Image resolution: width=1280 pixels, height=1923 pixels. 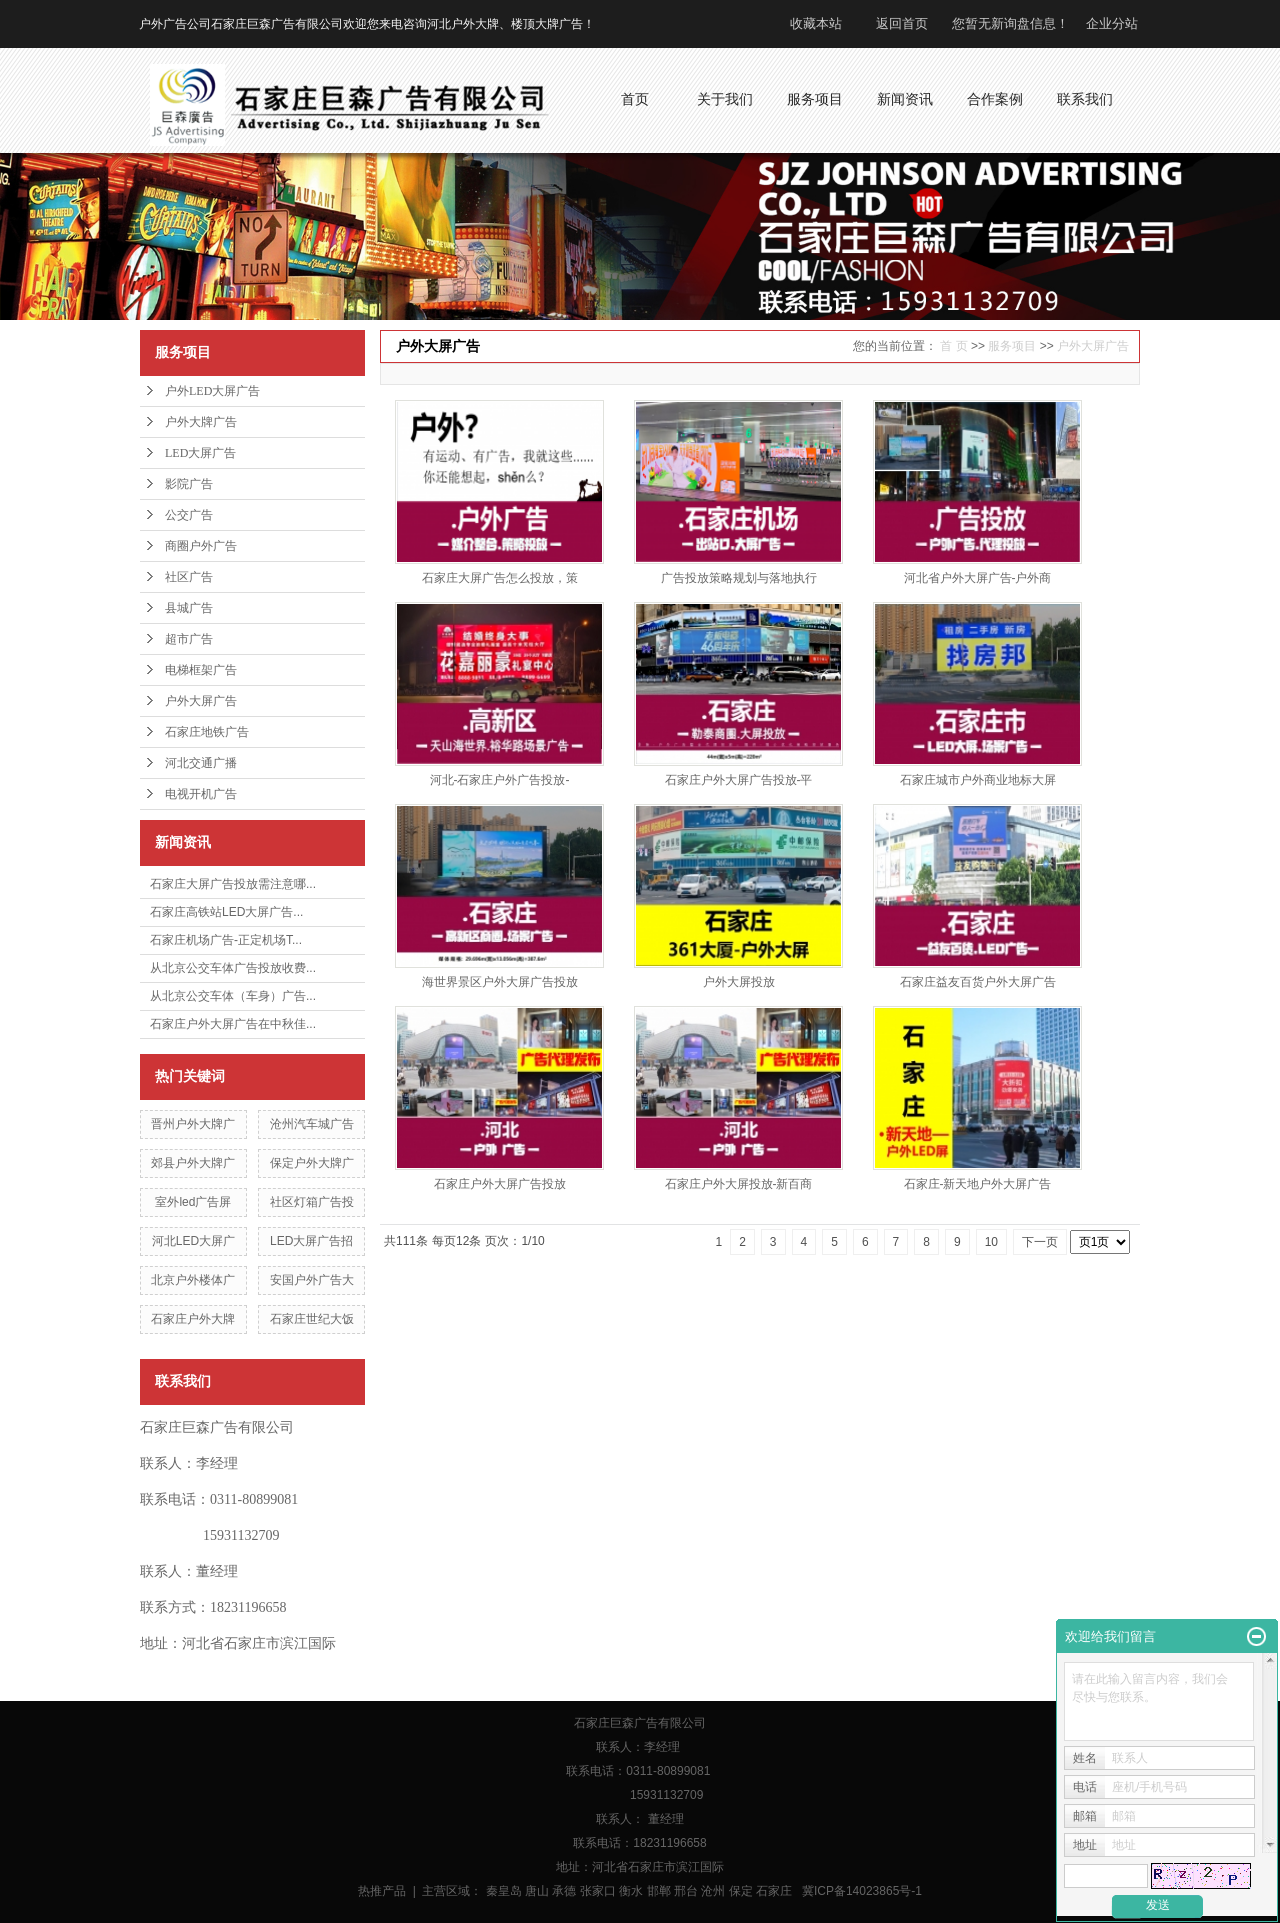 I want to click on 电视开机广告, so click(x=201, y=794).